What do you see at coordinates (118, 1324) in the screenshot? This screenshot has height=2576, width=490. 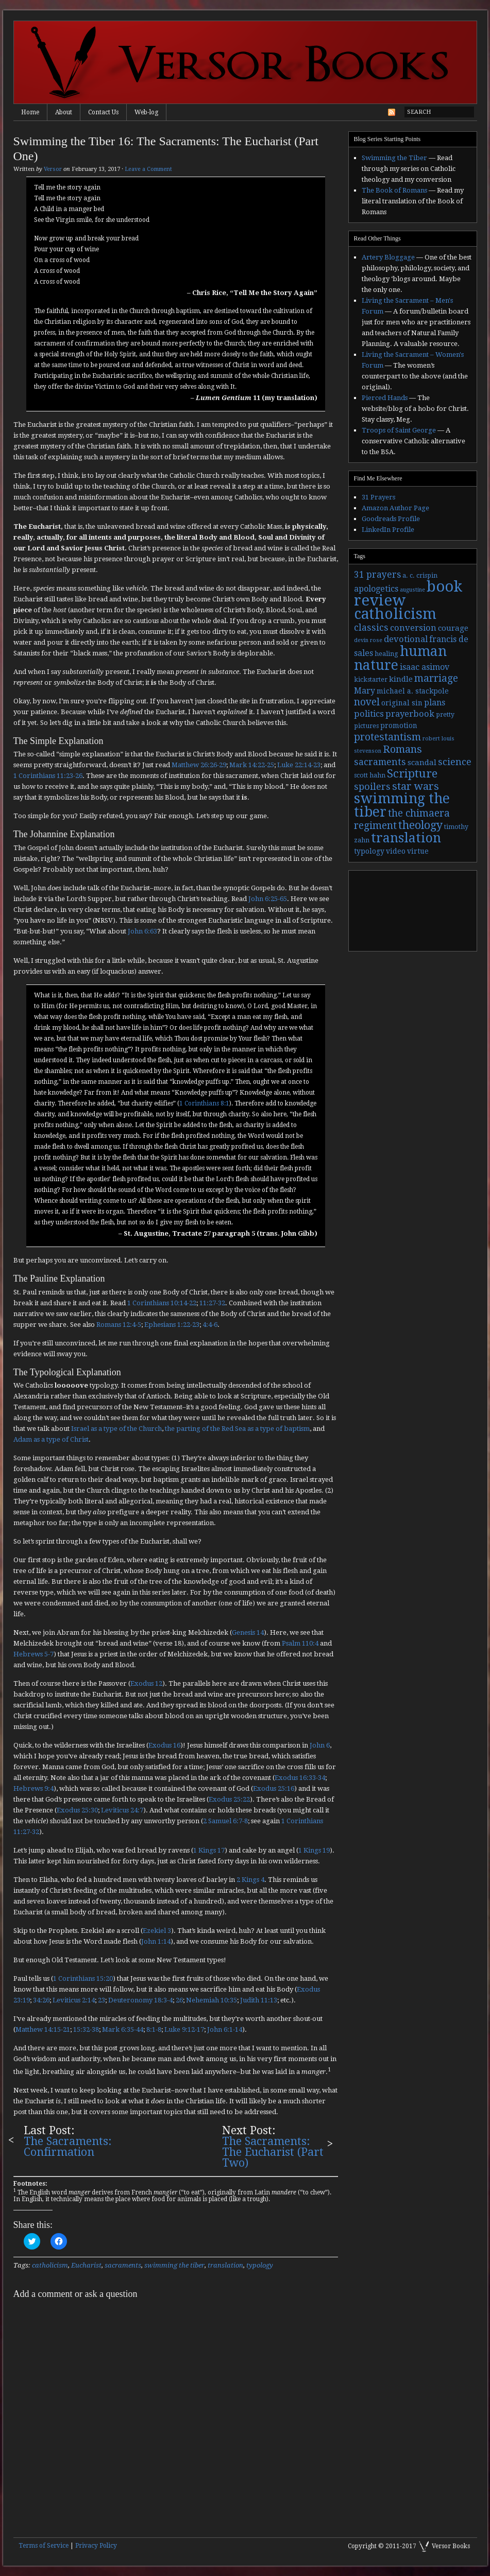 I see `Romans 12:4-5` at bounding box center [118, 1324].